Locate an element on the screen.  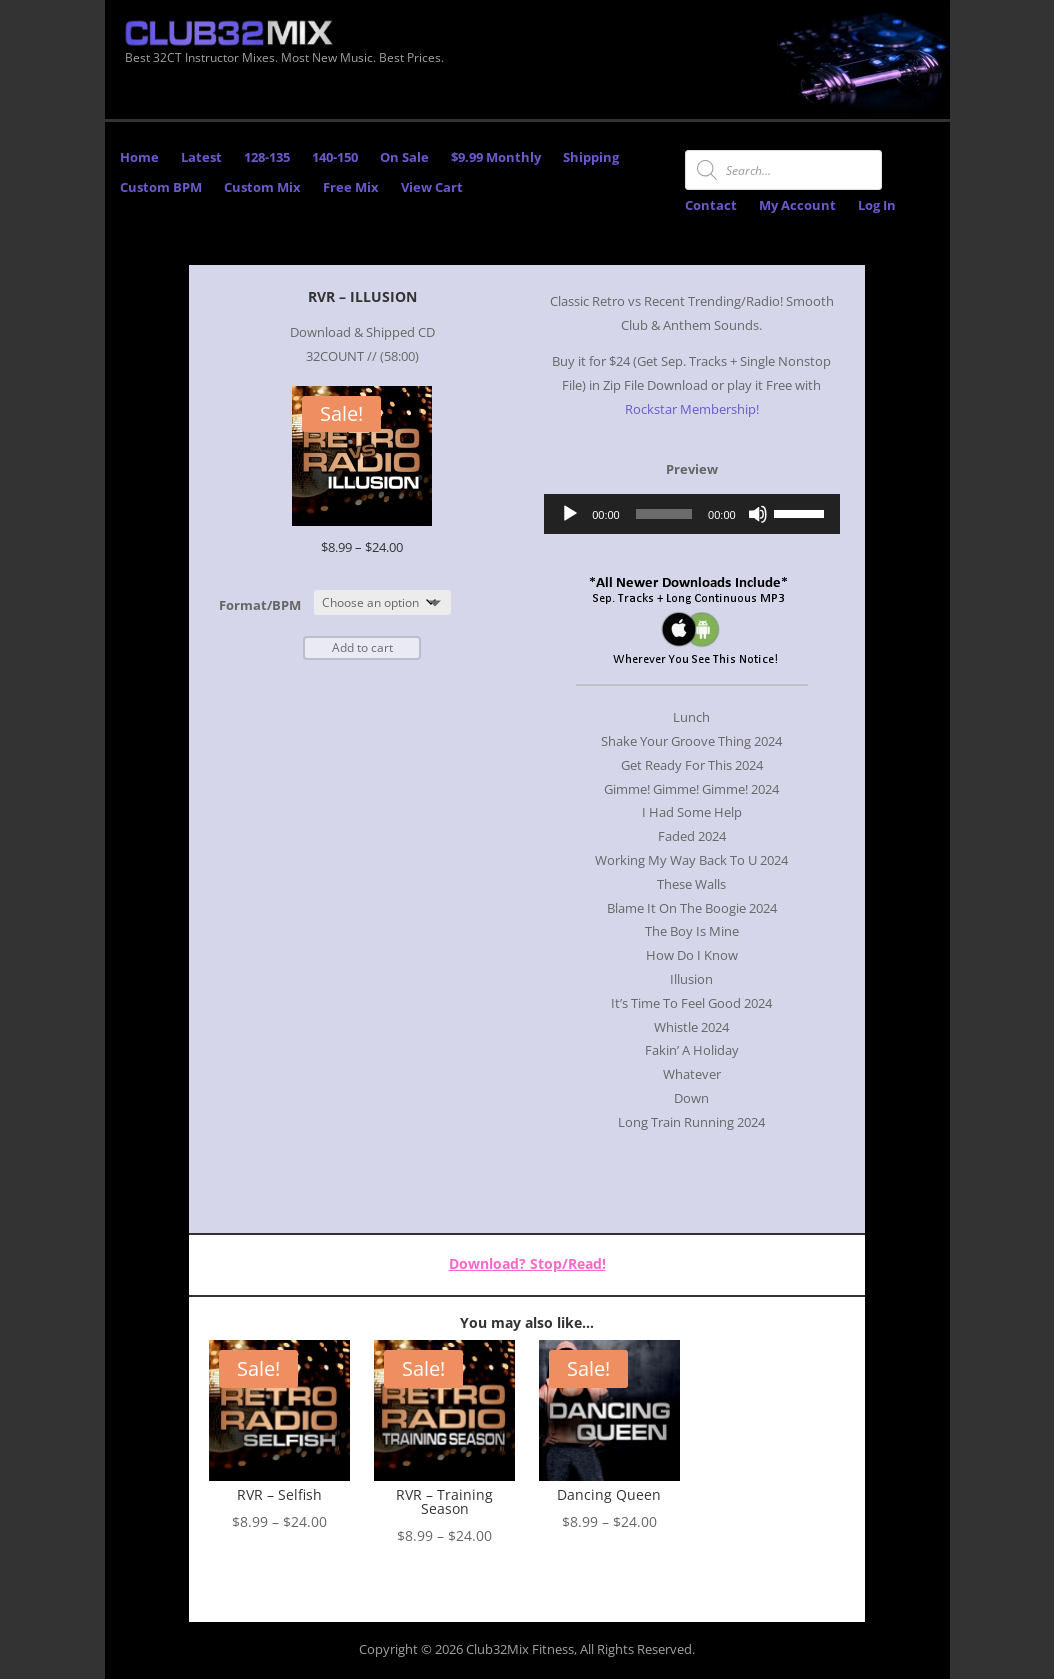
[Play] is located at coordinates (570, 514).